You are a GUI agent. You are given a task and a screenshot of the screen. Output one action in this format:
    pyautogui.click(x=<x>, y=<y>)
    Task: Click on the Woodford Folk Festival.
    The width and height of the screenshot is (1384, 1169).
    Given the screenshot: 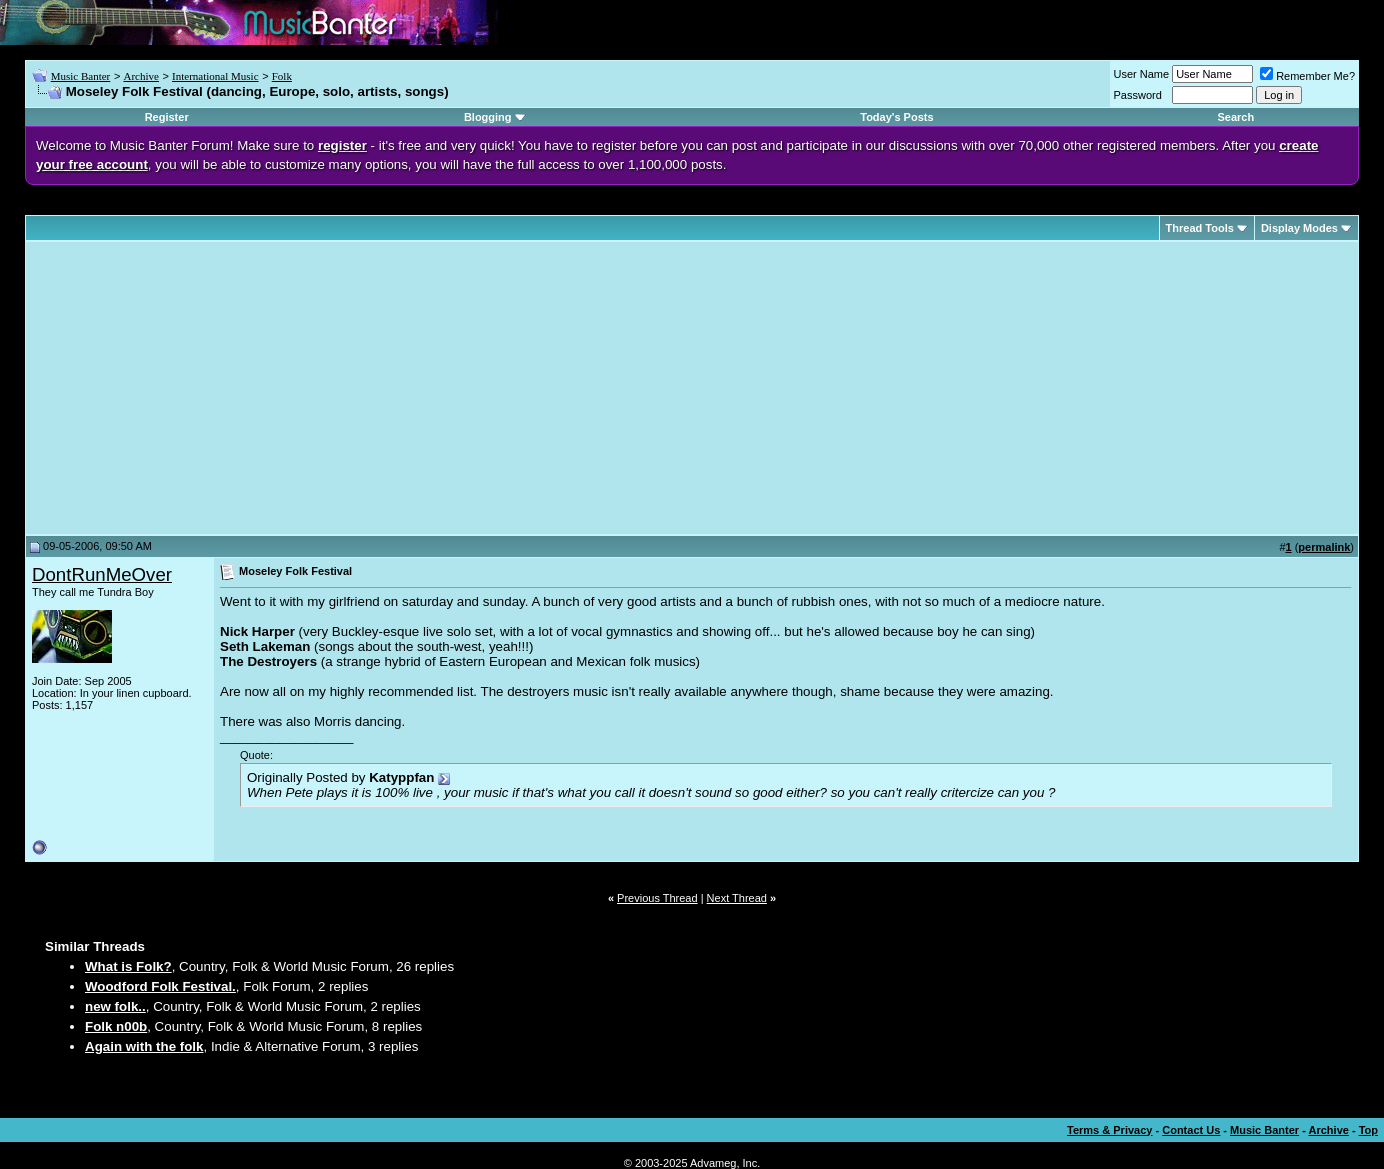 What is the action you would take?
    pyautogui.click(x=160, y=986)
    